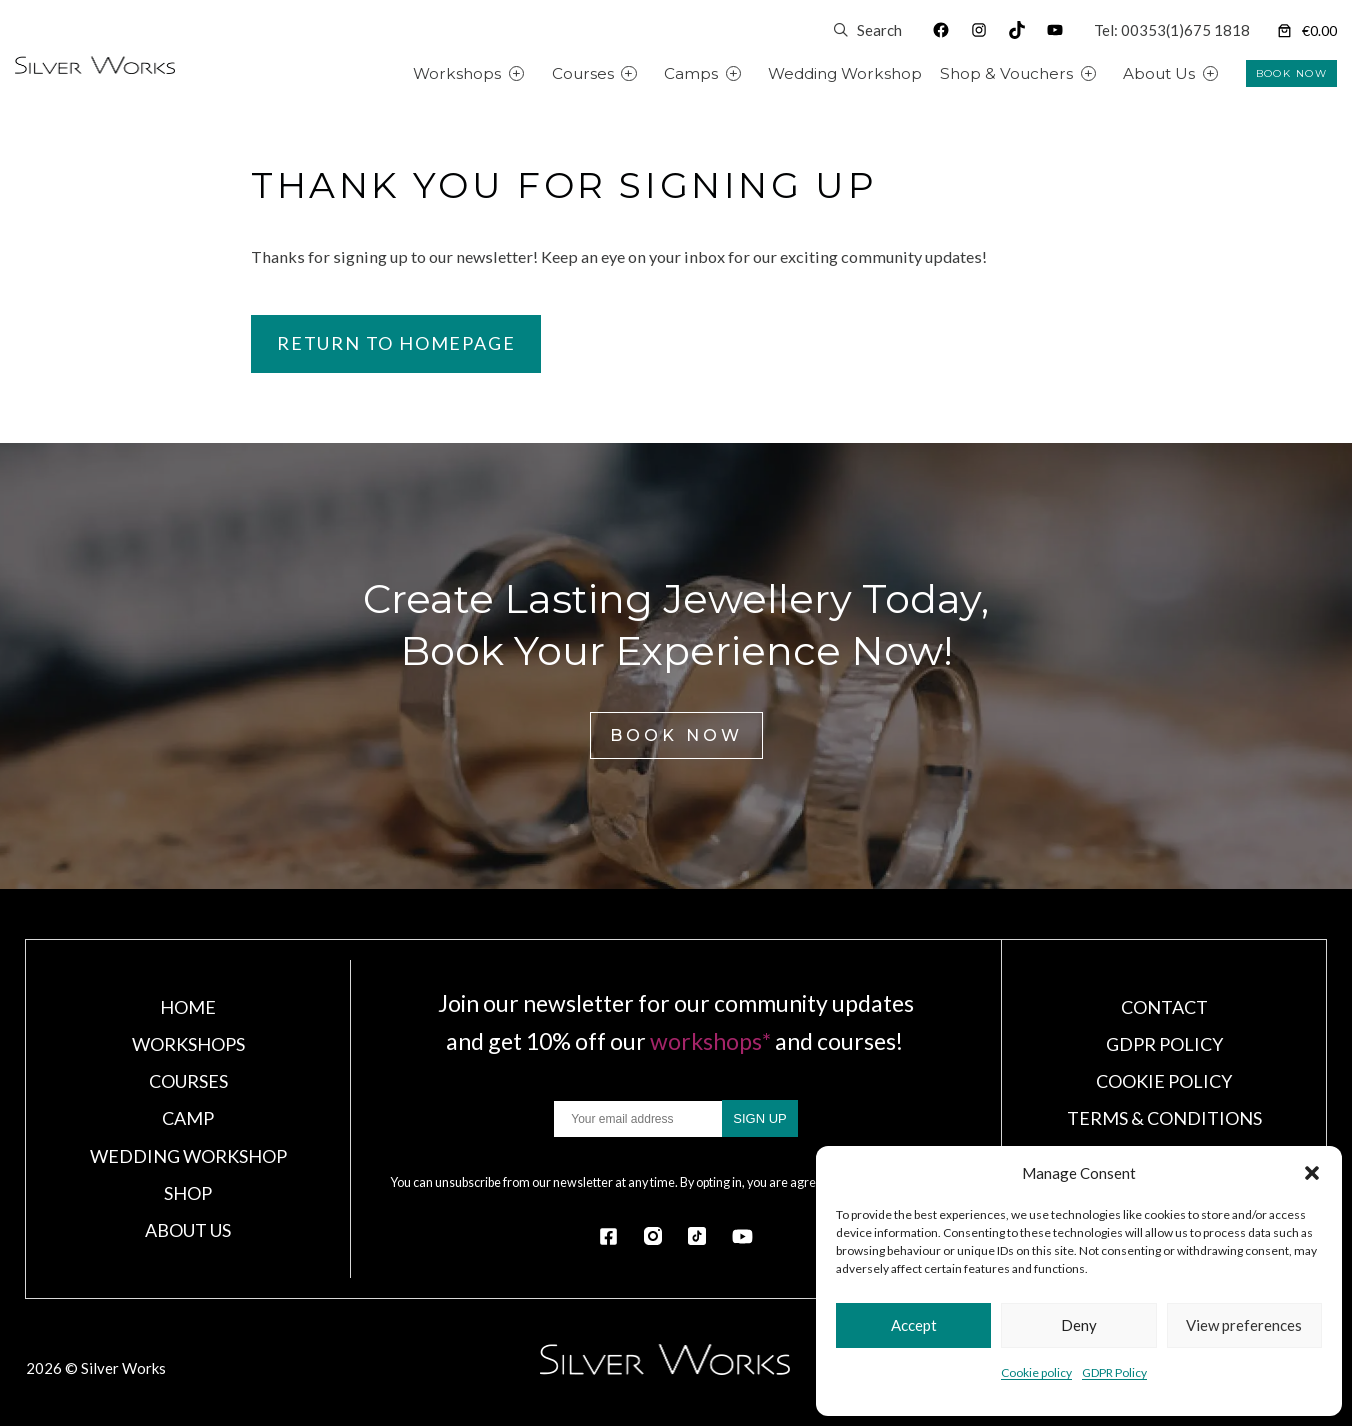  Describe the element at coordinates (1305, 30) in the screenshot. I see `[Number of items in the cart: 0]` at that location.